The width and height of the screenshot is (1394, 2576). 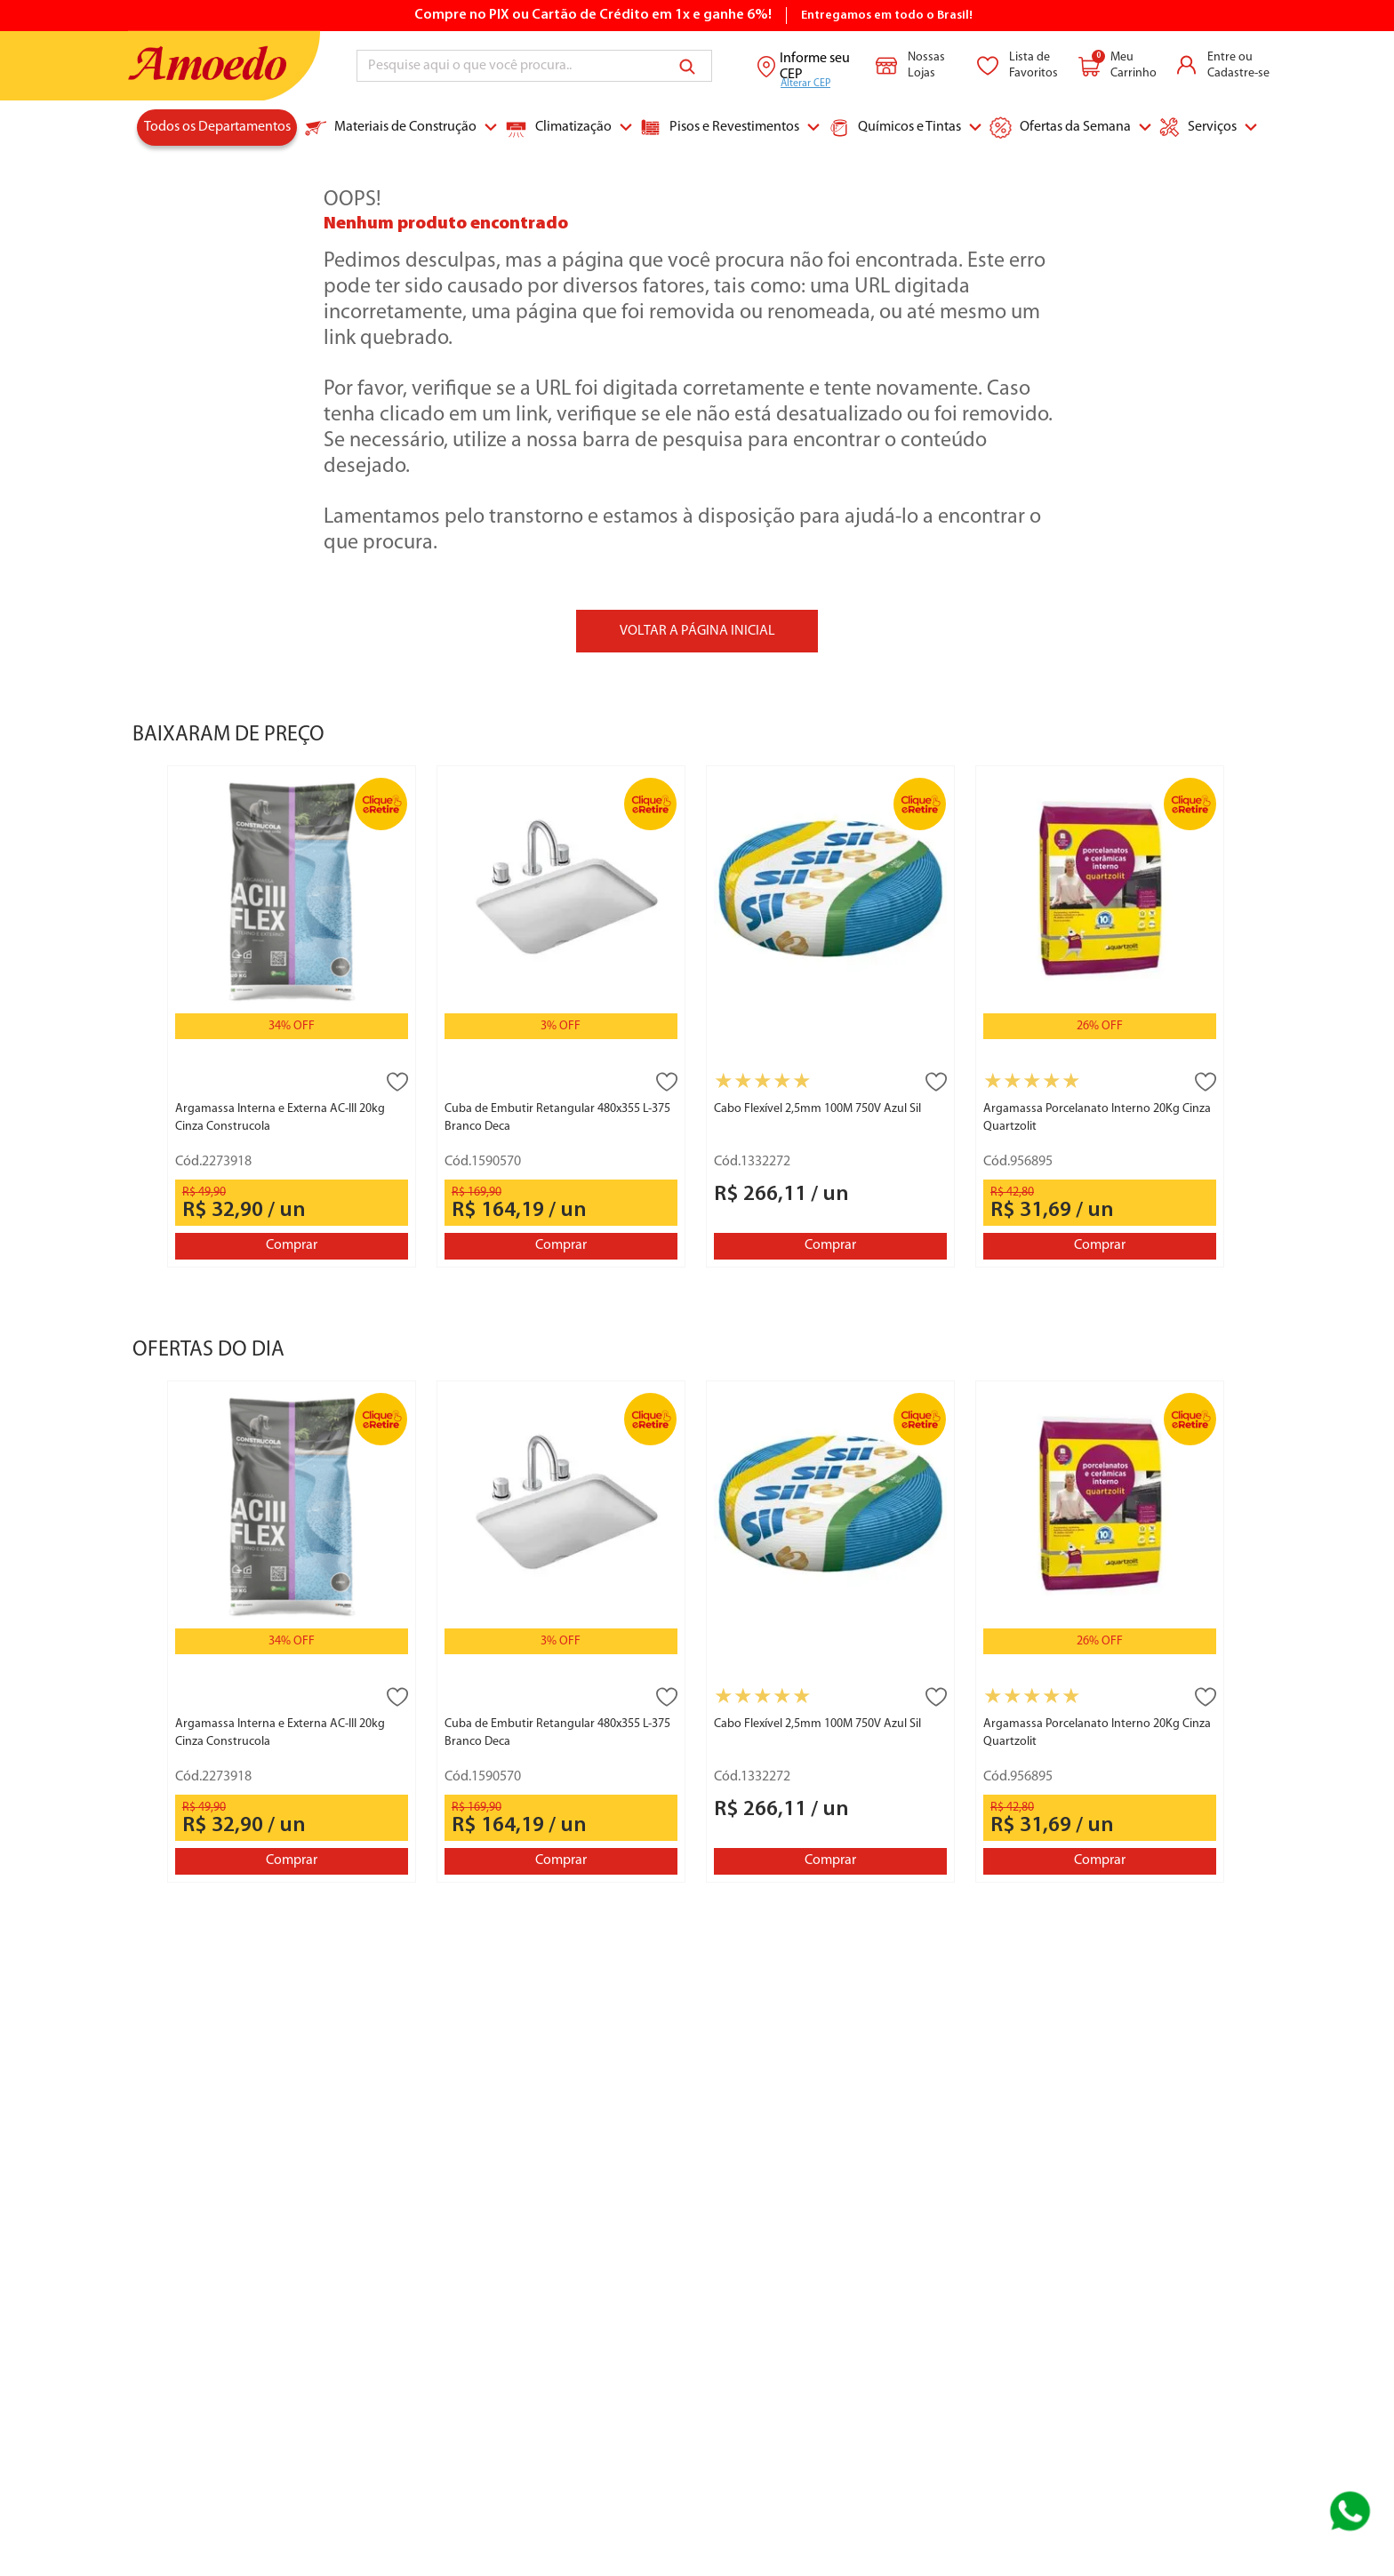 What do you see at coordinates (894, 127) in the screenshot?
I see `Químicos e Tintas` at bounding box center [894, 127].